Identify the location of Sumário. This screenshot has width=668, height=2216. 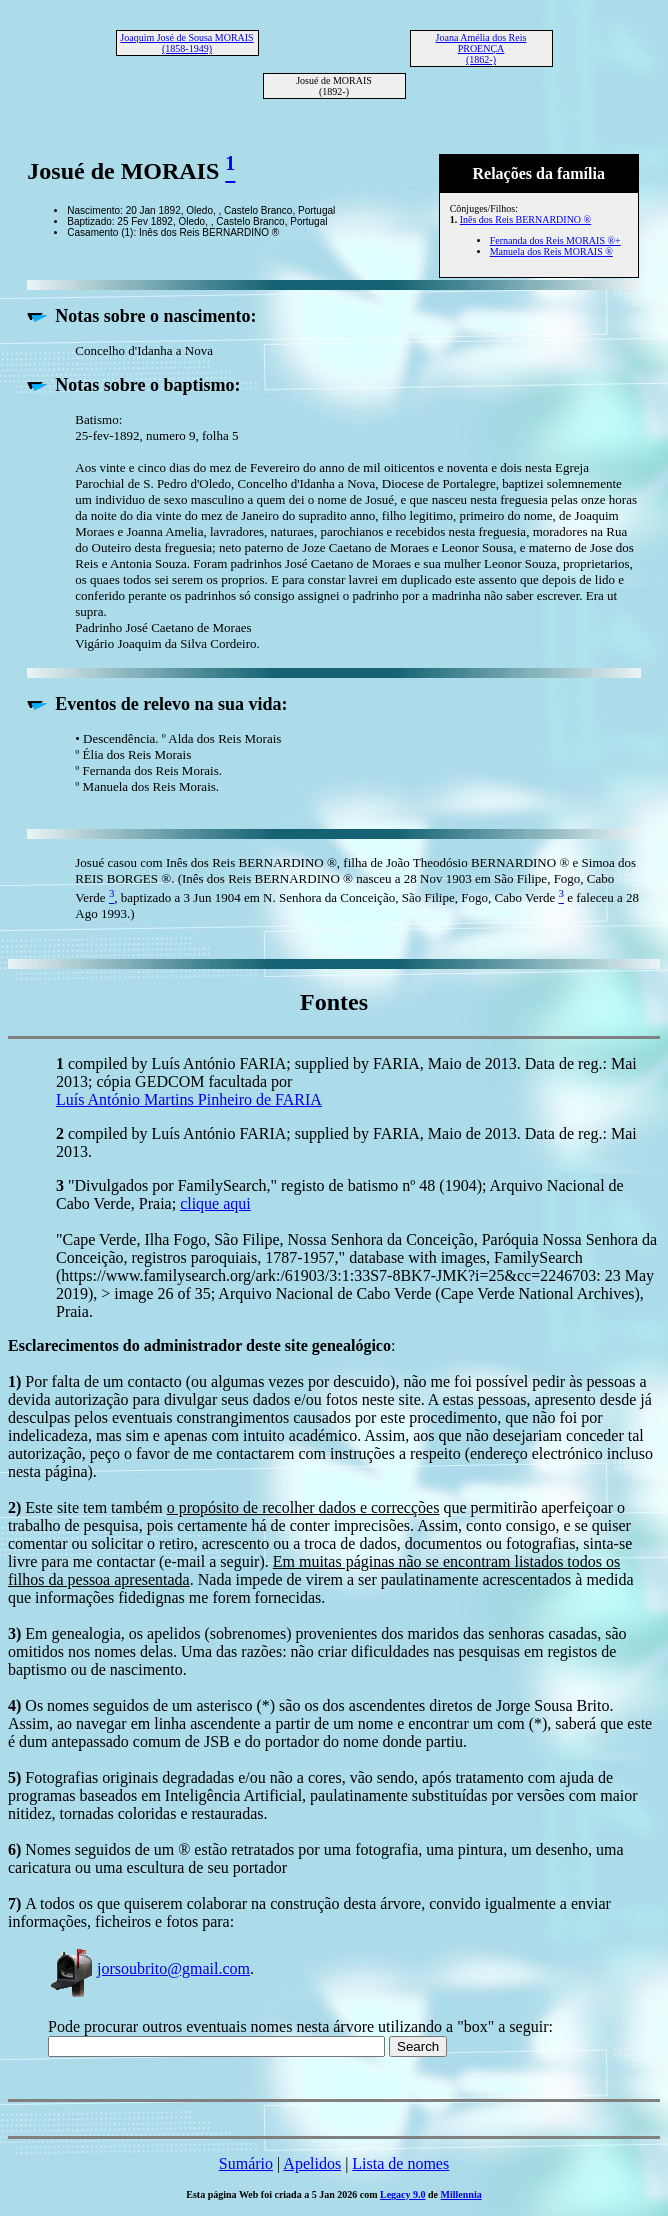
(246, 2163).